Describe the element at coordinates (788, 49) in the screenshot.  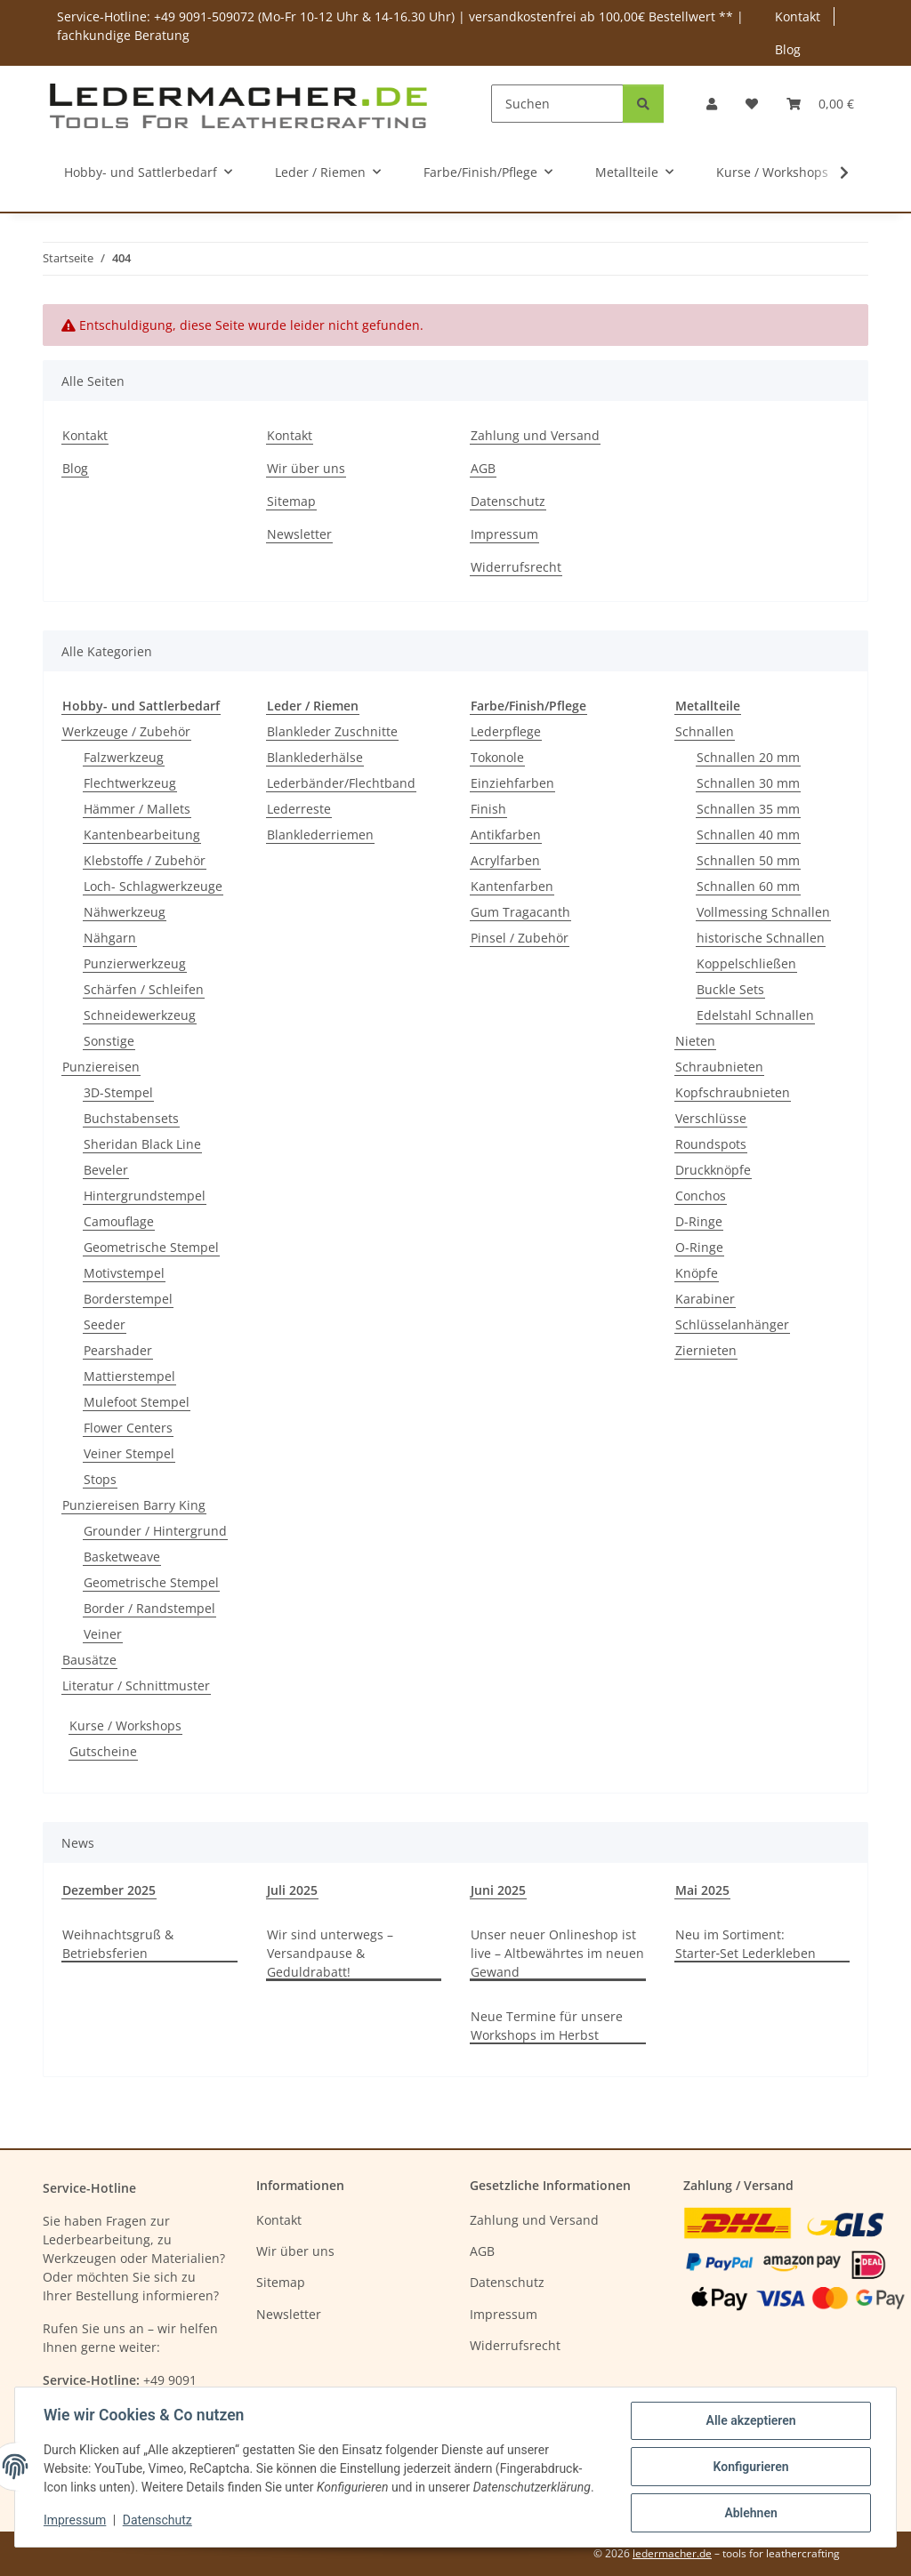
I see `Blog` at that location.